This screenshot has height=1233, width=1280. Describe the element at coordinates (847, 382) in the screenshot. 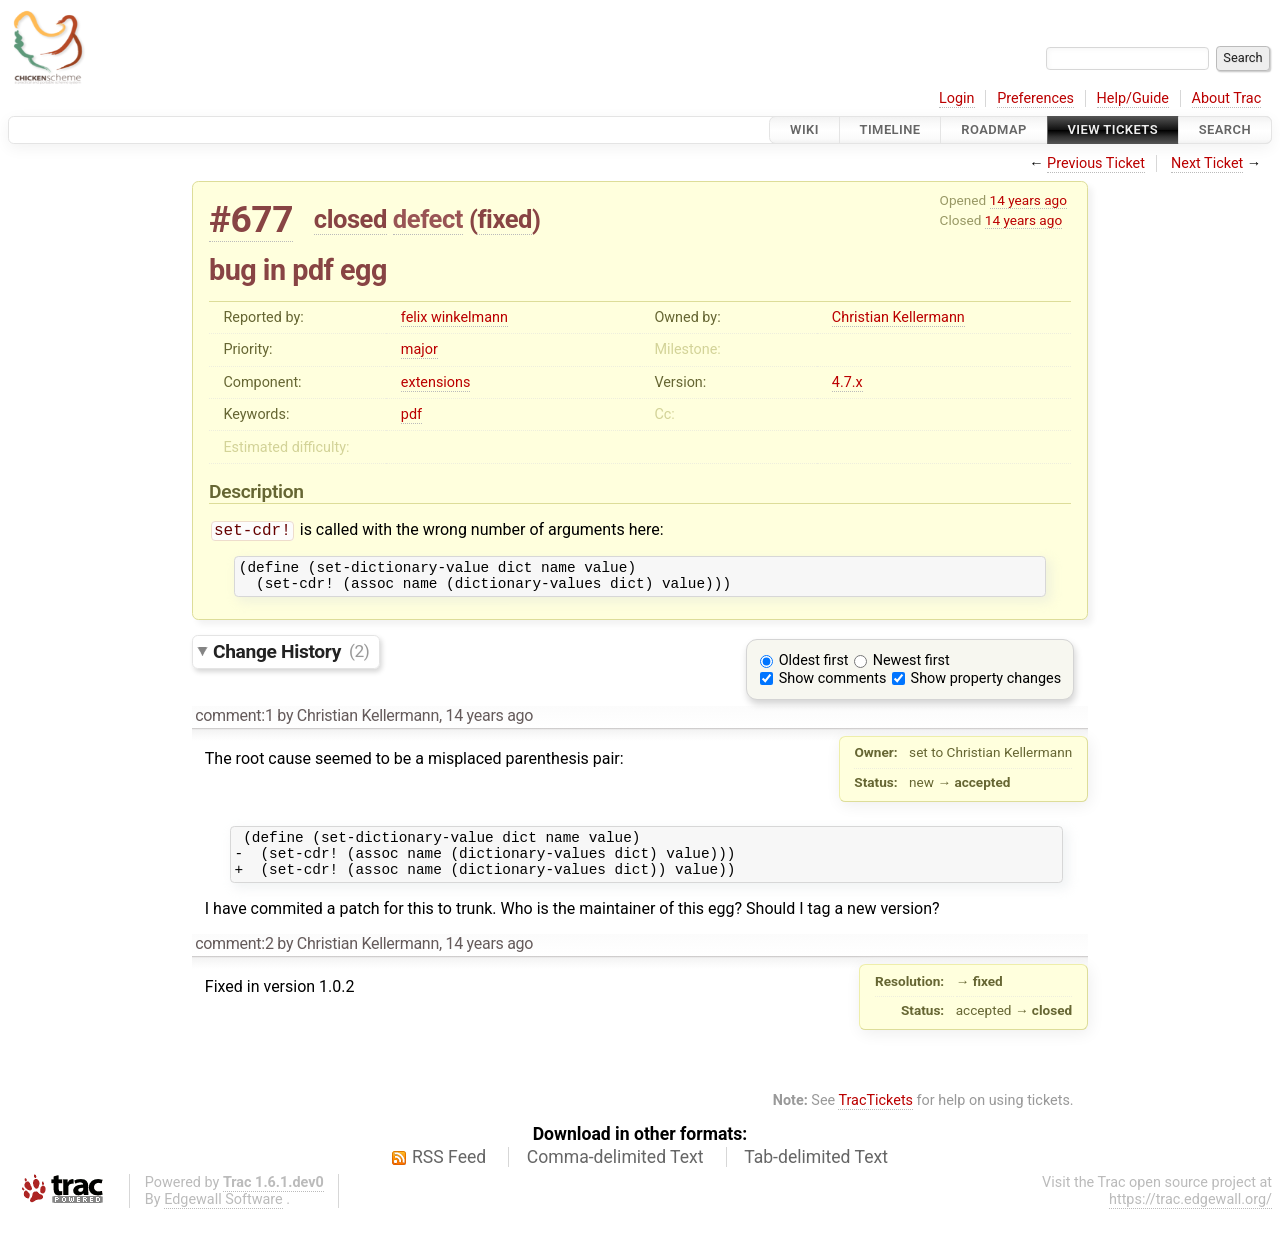

I see `4.7.x` at that location.